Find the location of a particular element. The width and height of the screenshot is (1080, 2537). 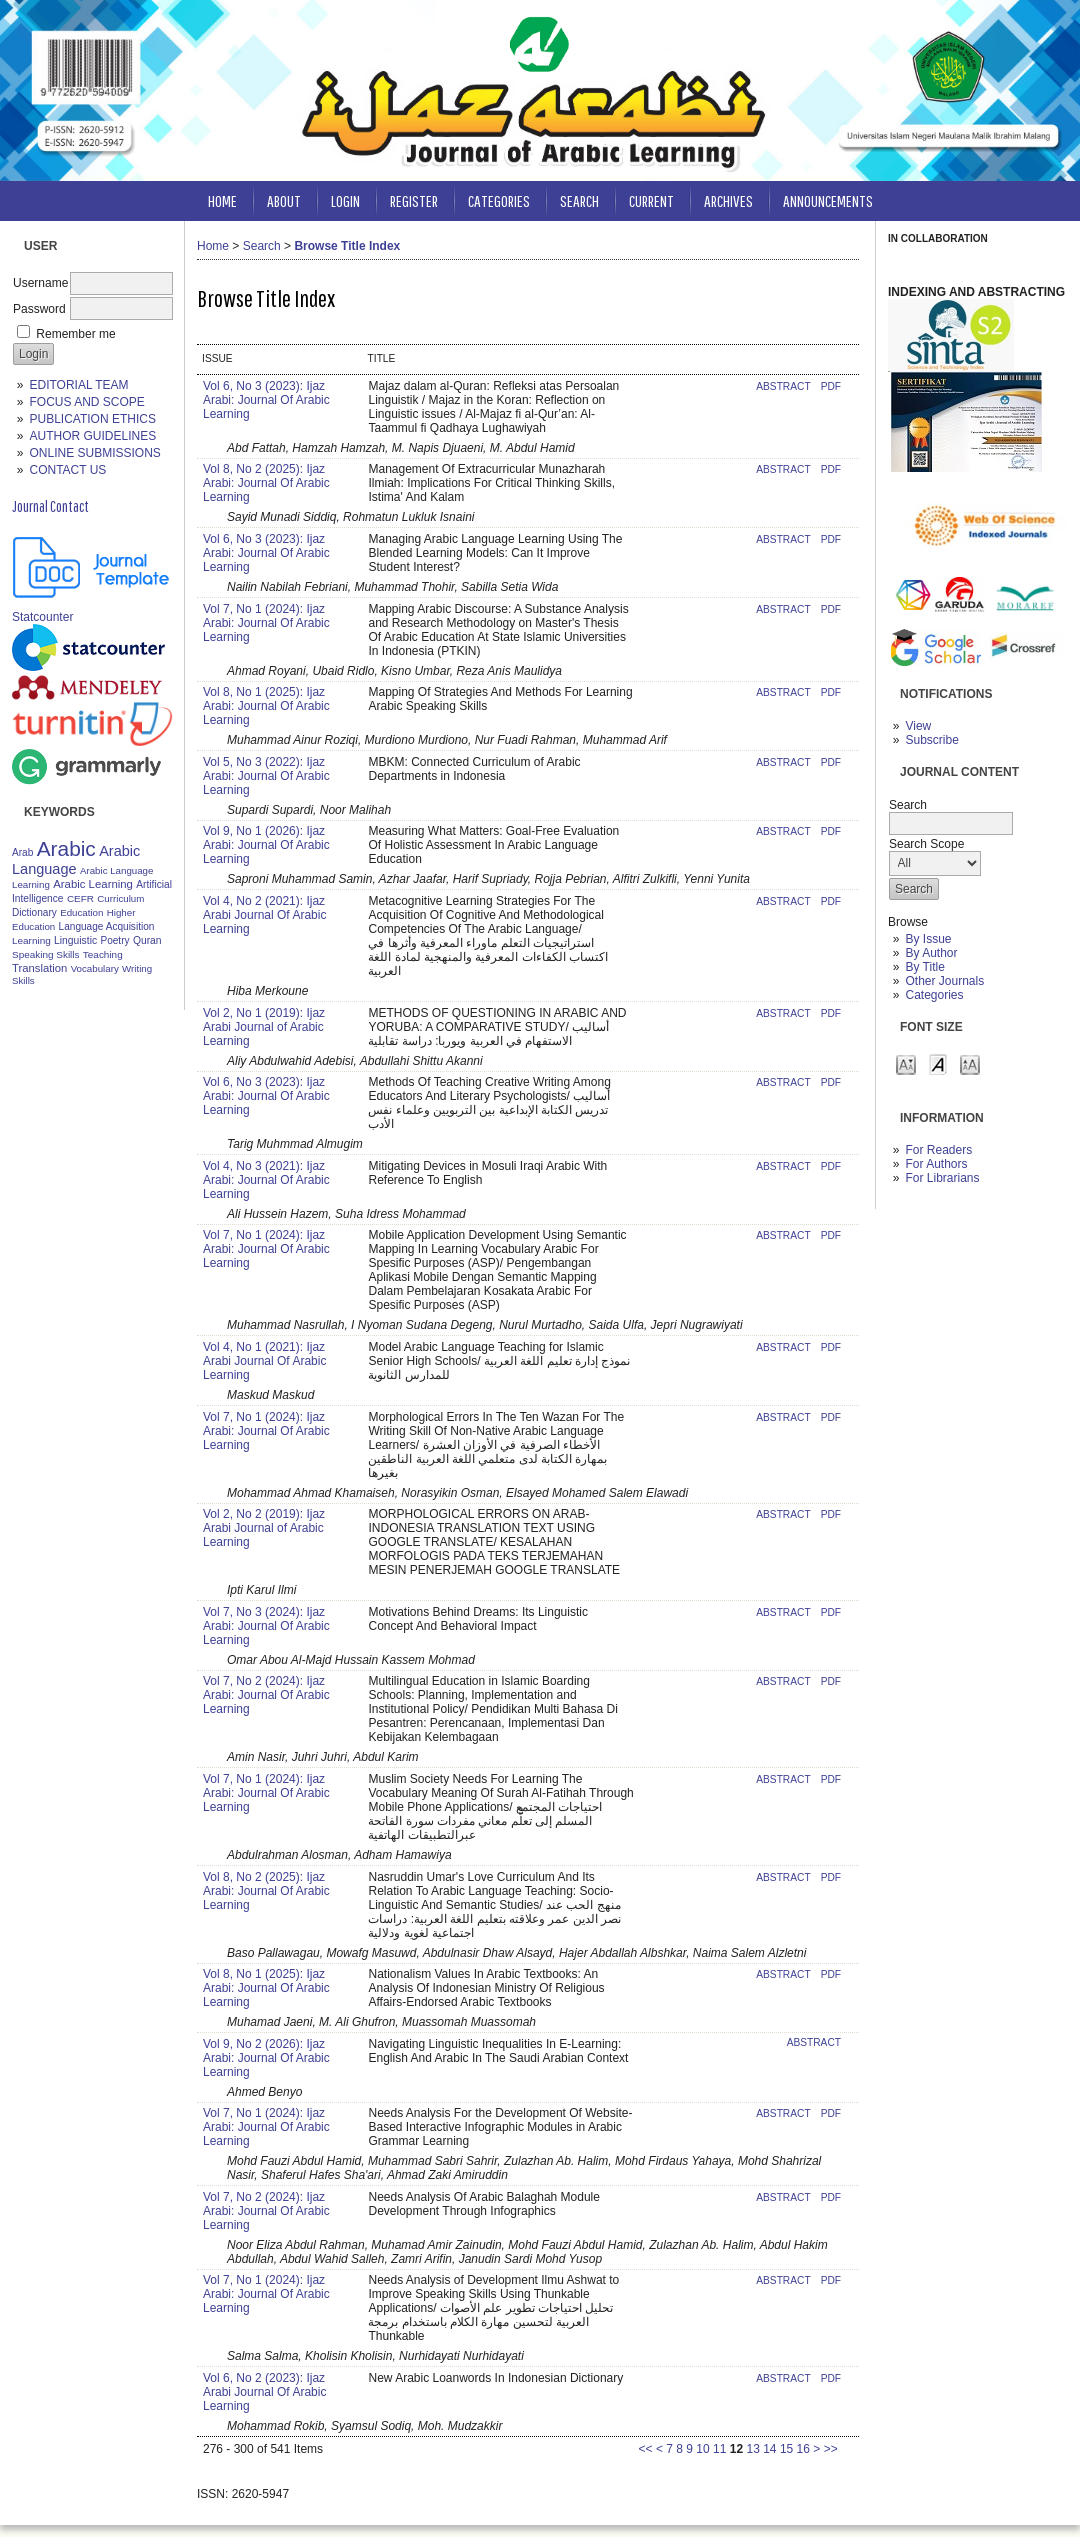

Vol 7, No 3 (2024): Ijaz Arabi: Journal Of Arabic Learning is located at coordinates (266, 1626).